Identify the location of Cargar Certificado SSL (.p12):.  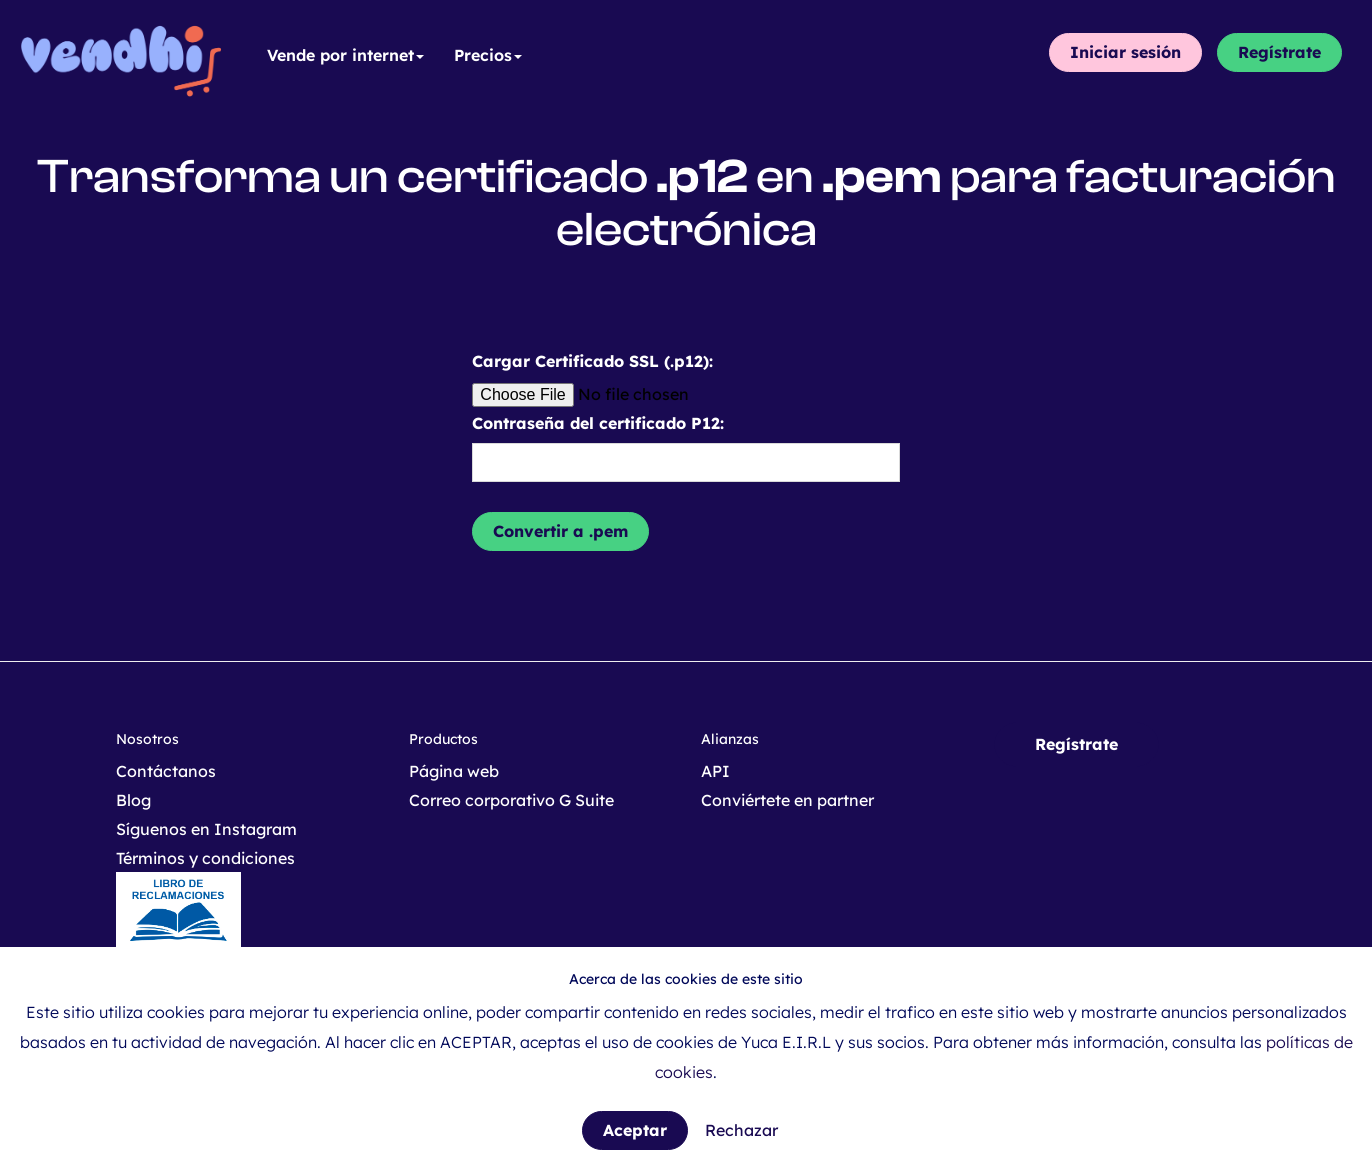
(592, 361).